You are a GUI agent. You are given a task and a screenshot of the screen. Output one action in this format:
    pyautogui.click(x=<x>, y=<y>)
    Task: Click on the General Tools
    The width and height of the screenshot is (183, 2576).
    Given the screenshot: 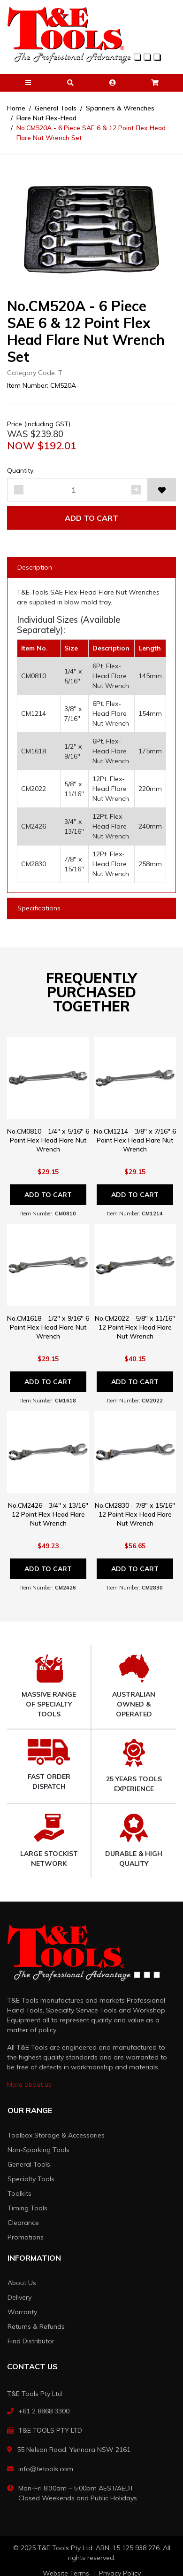 What is the action you would take?
    pyautogui.click(x=29, y=2164)
    